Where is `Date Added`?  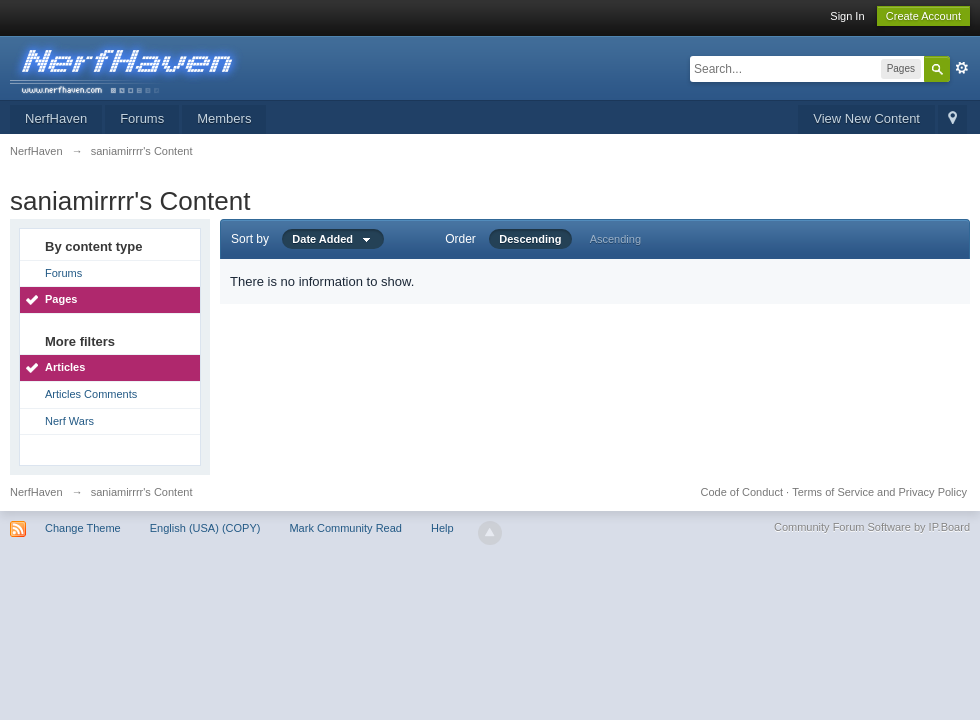
Date Added is located at coordinates (333, 239).